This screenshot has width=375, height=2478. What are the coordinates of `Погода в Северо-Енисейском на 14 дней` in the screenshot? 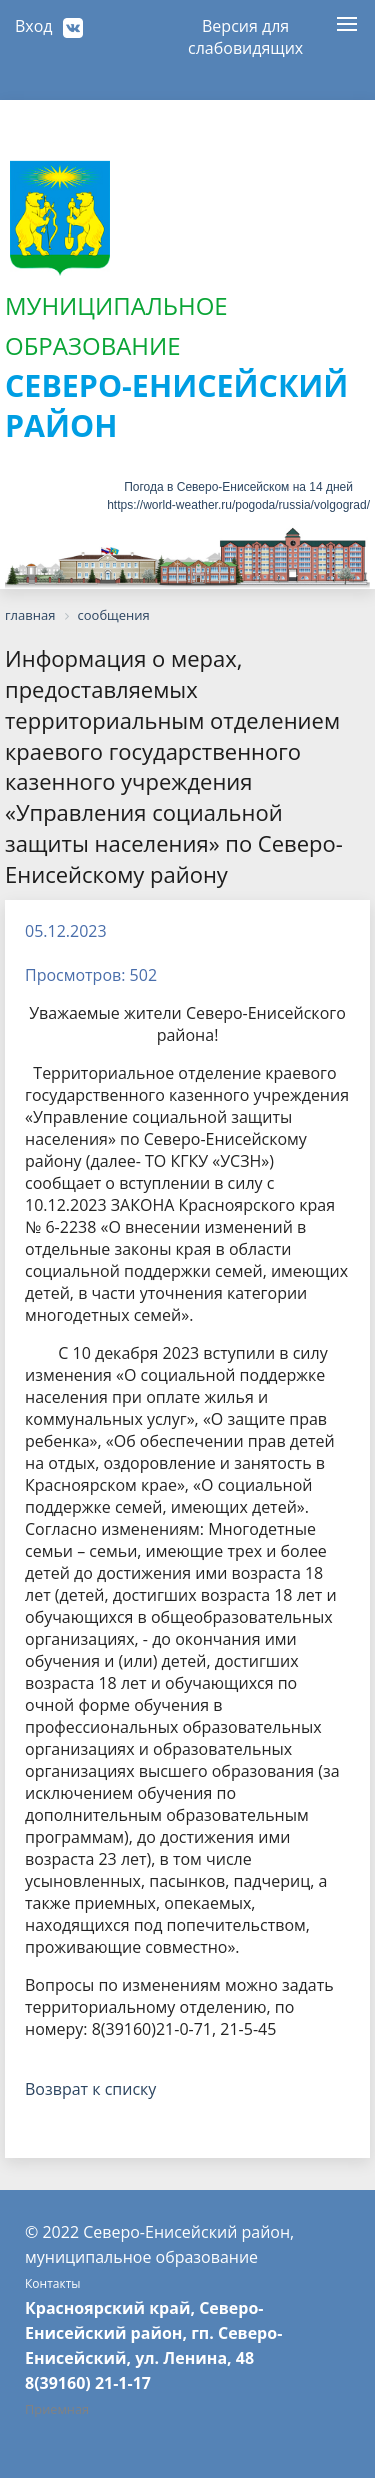 It's located at (238, 487).